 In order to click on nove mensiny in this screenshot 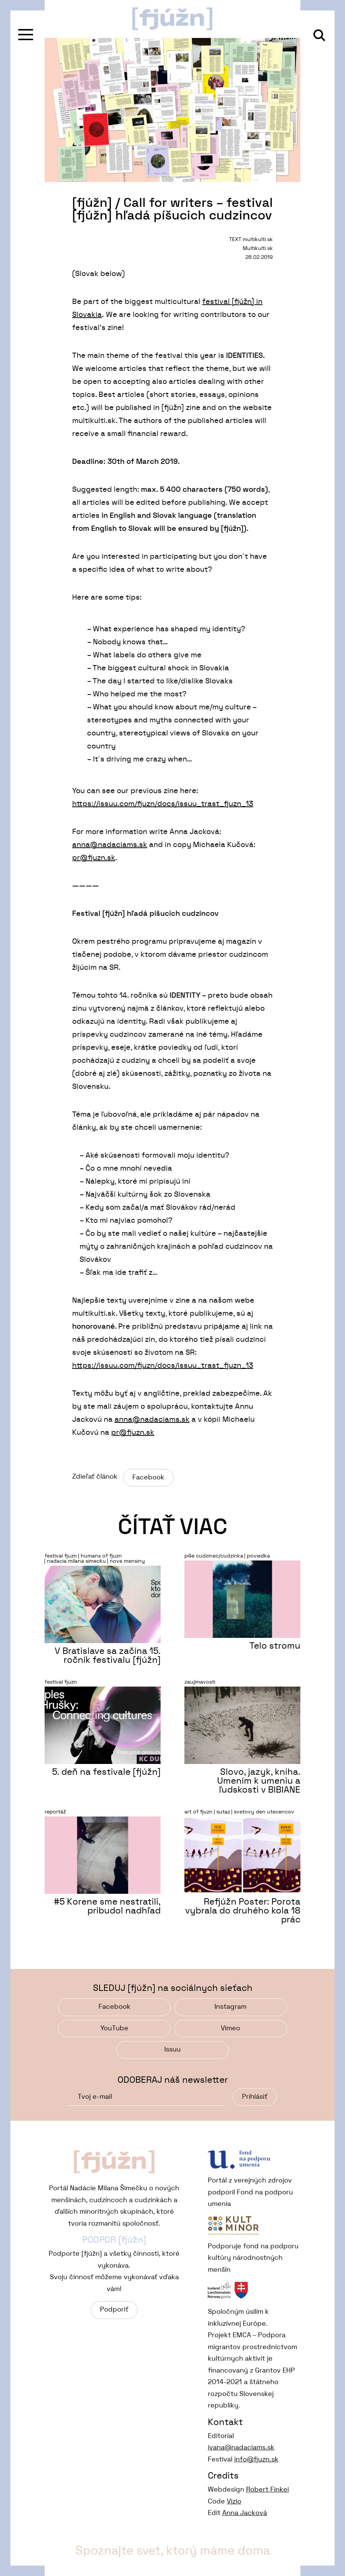, I will do `click(127, 1561)`.